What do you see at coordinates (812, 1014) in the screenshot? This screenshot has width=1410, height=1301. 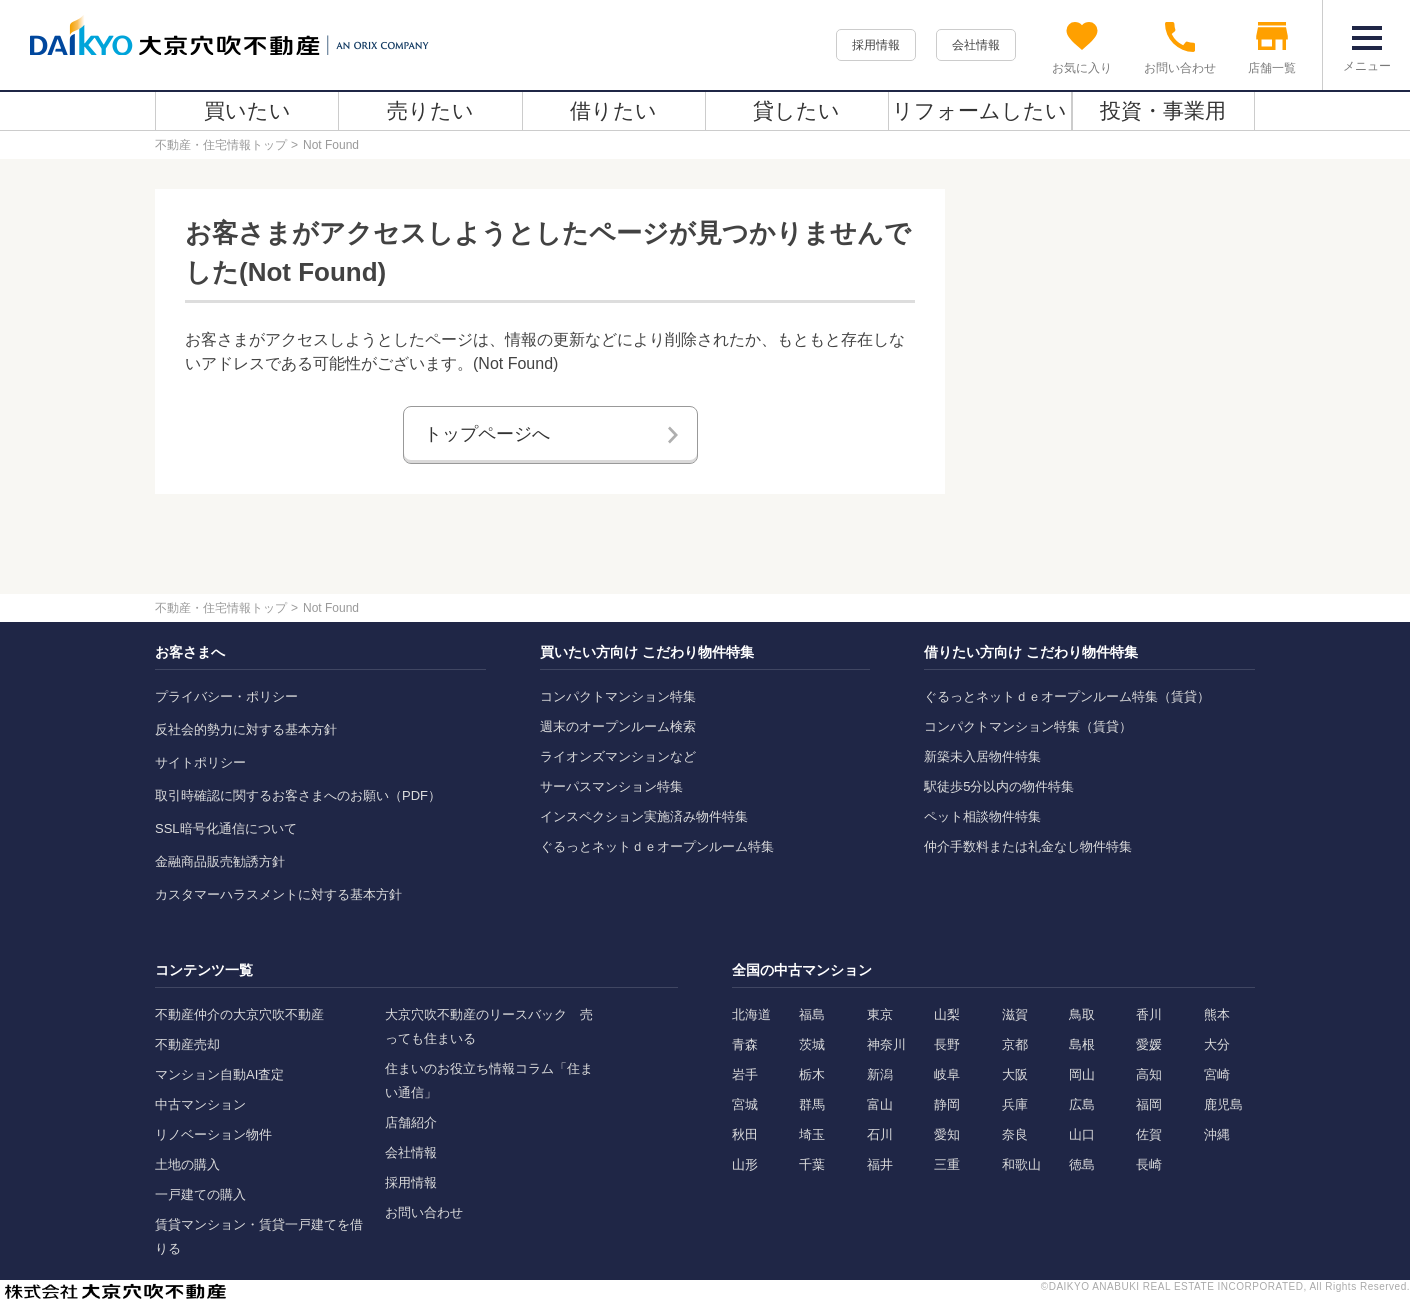 I see `福島` at bounding box center [812, 1014].